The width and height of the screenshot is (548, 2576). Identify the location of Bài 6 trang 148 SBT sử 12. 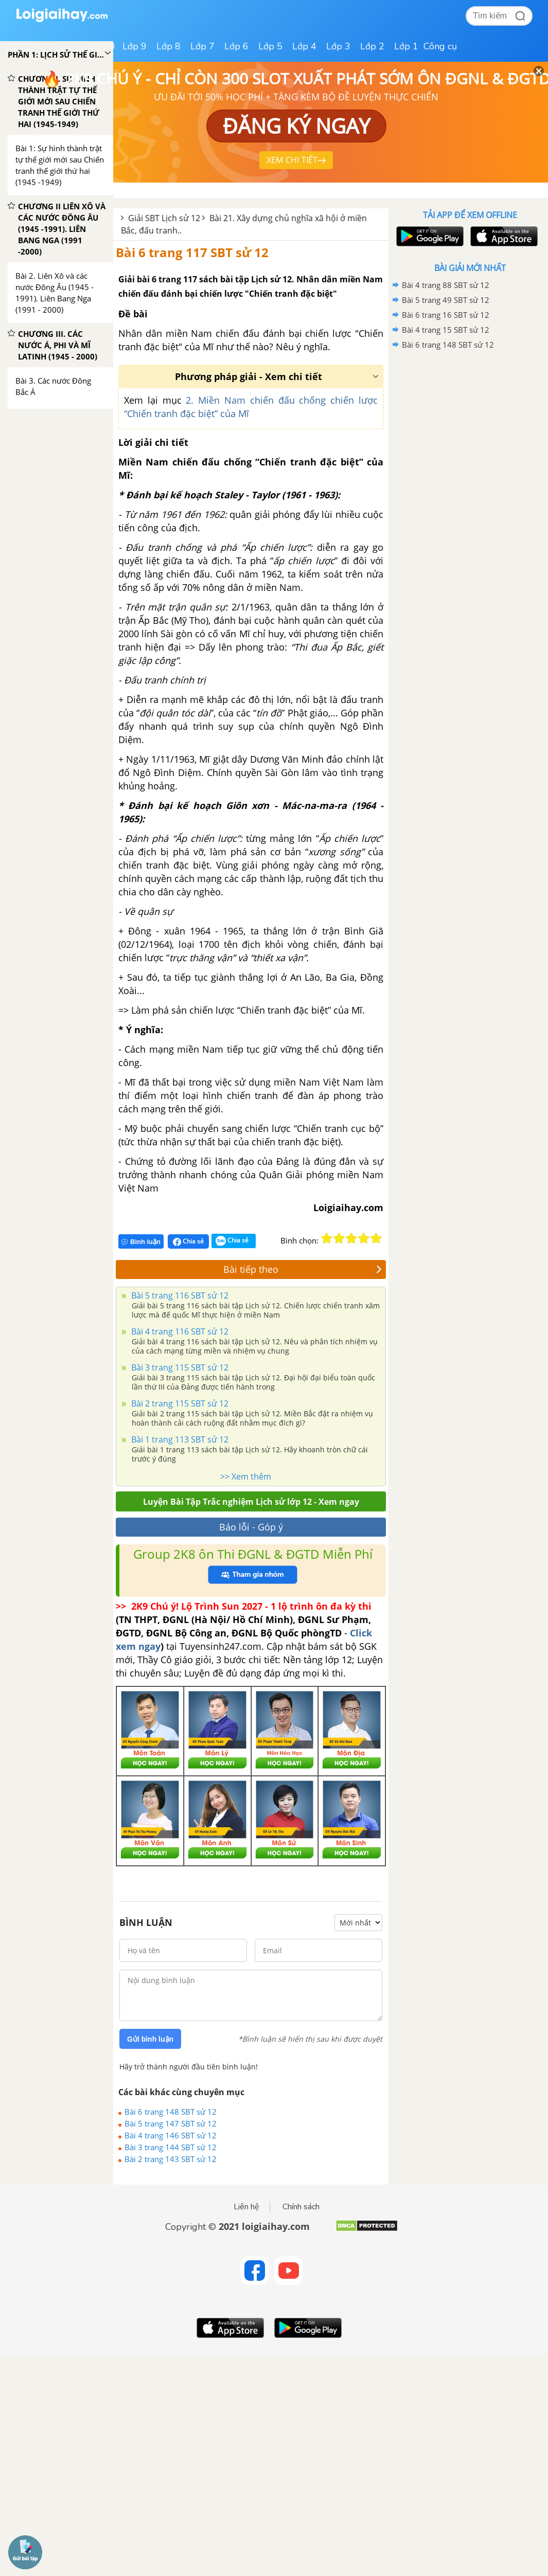
(171, 2111).